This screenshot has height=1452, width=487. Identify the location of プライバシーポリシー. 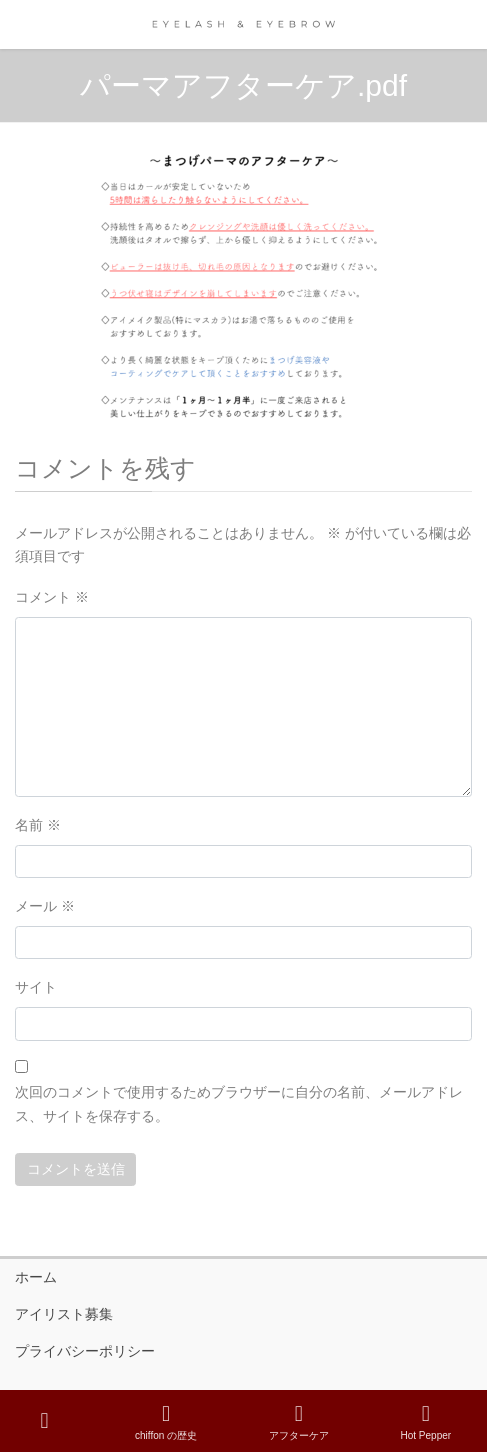
(85, 1351).